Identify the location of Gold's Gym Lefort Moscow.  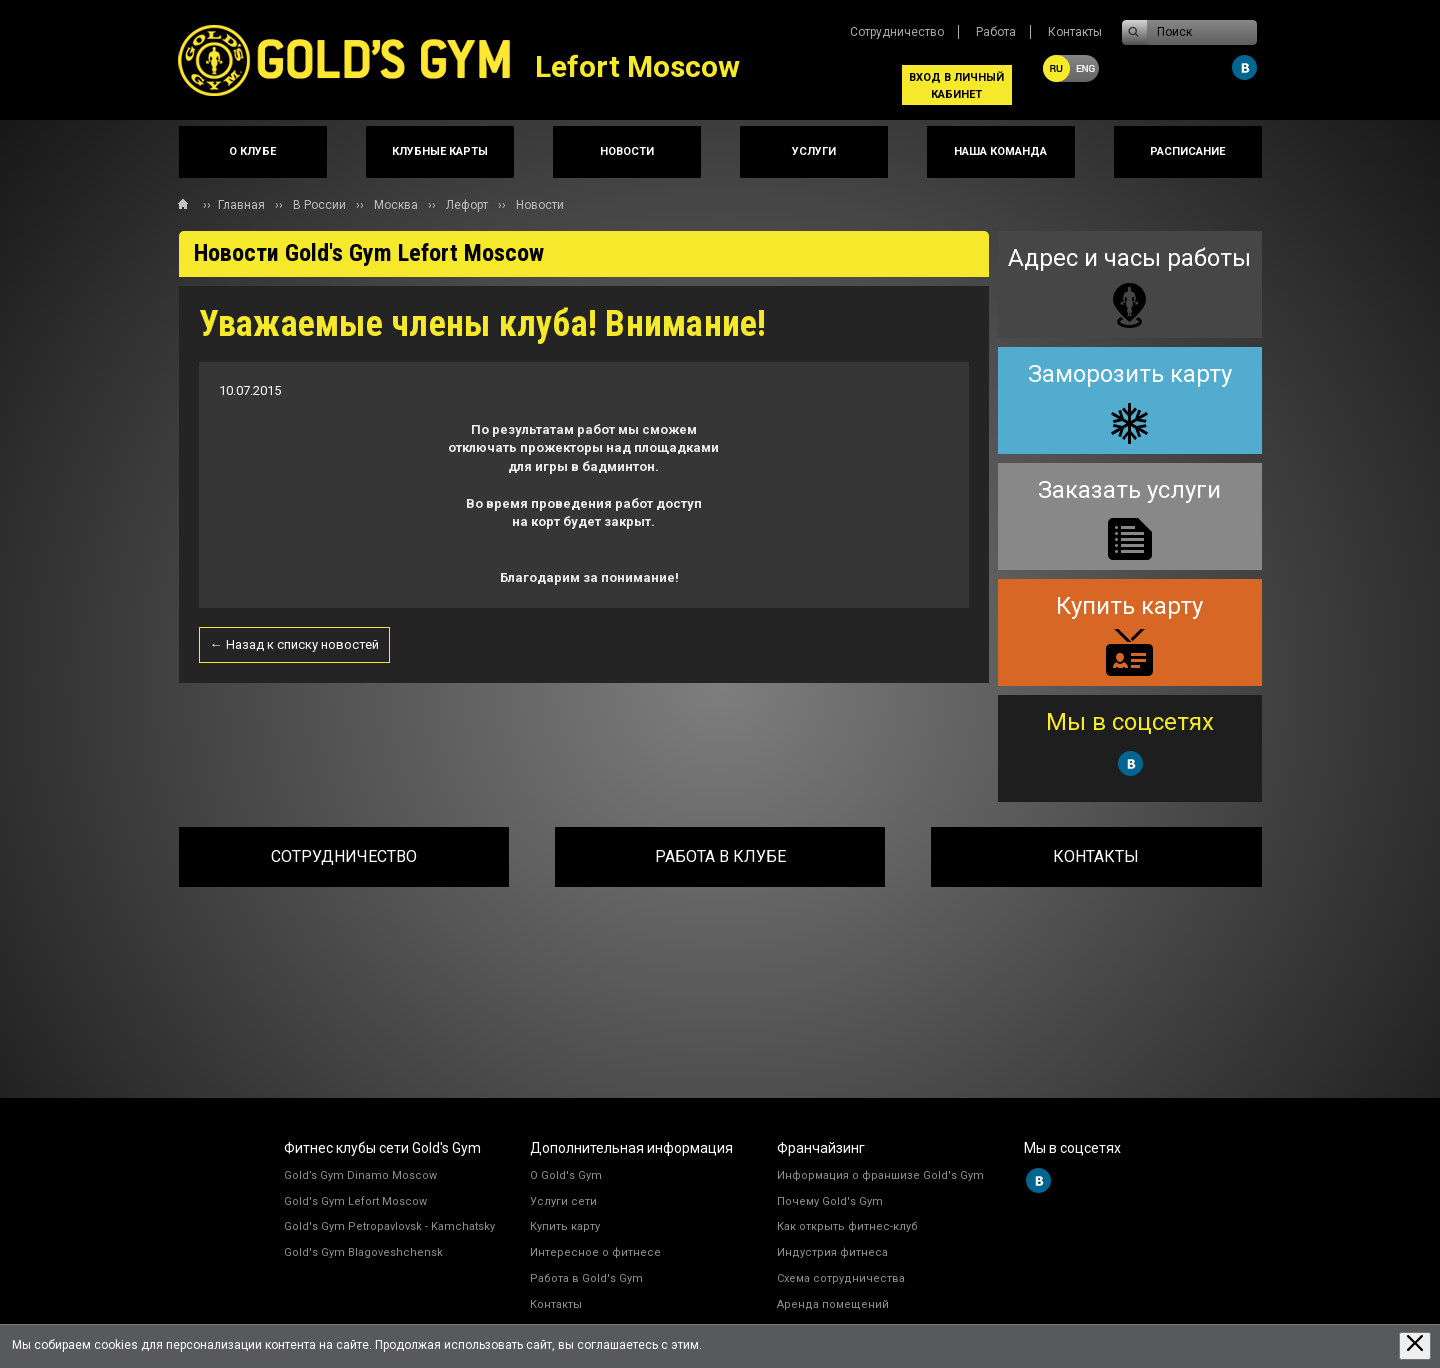
(355, 1201).